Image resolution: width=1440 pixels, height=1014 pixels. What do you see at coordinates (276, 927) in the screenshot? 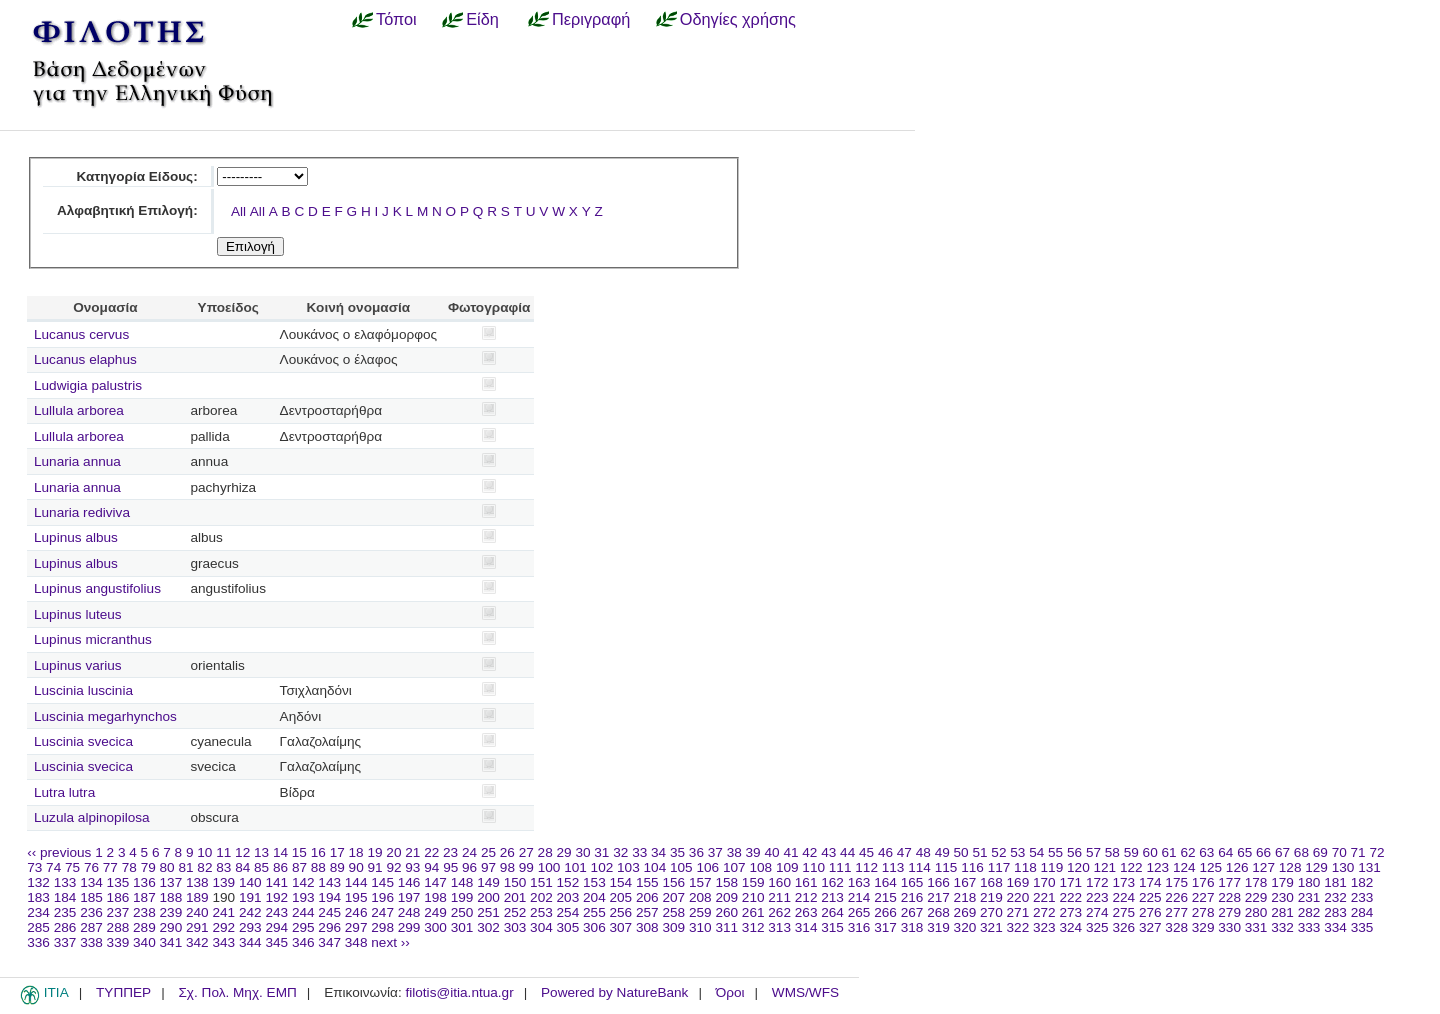
I see `294` at bounding box center [276, 927].